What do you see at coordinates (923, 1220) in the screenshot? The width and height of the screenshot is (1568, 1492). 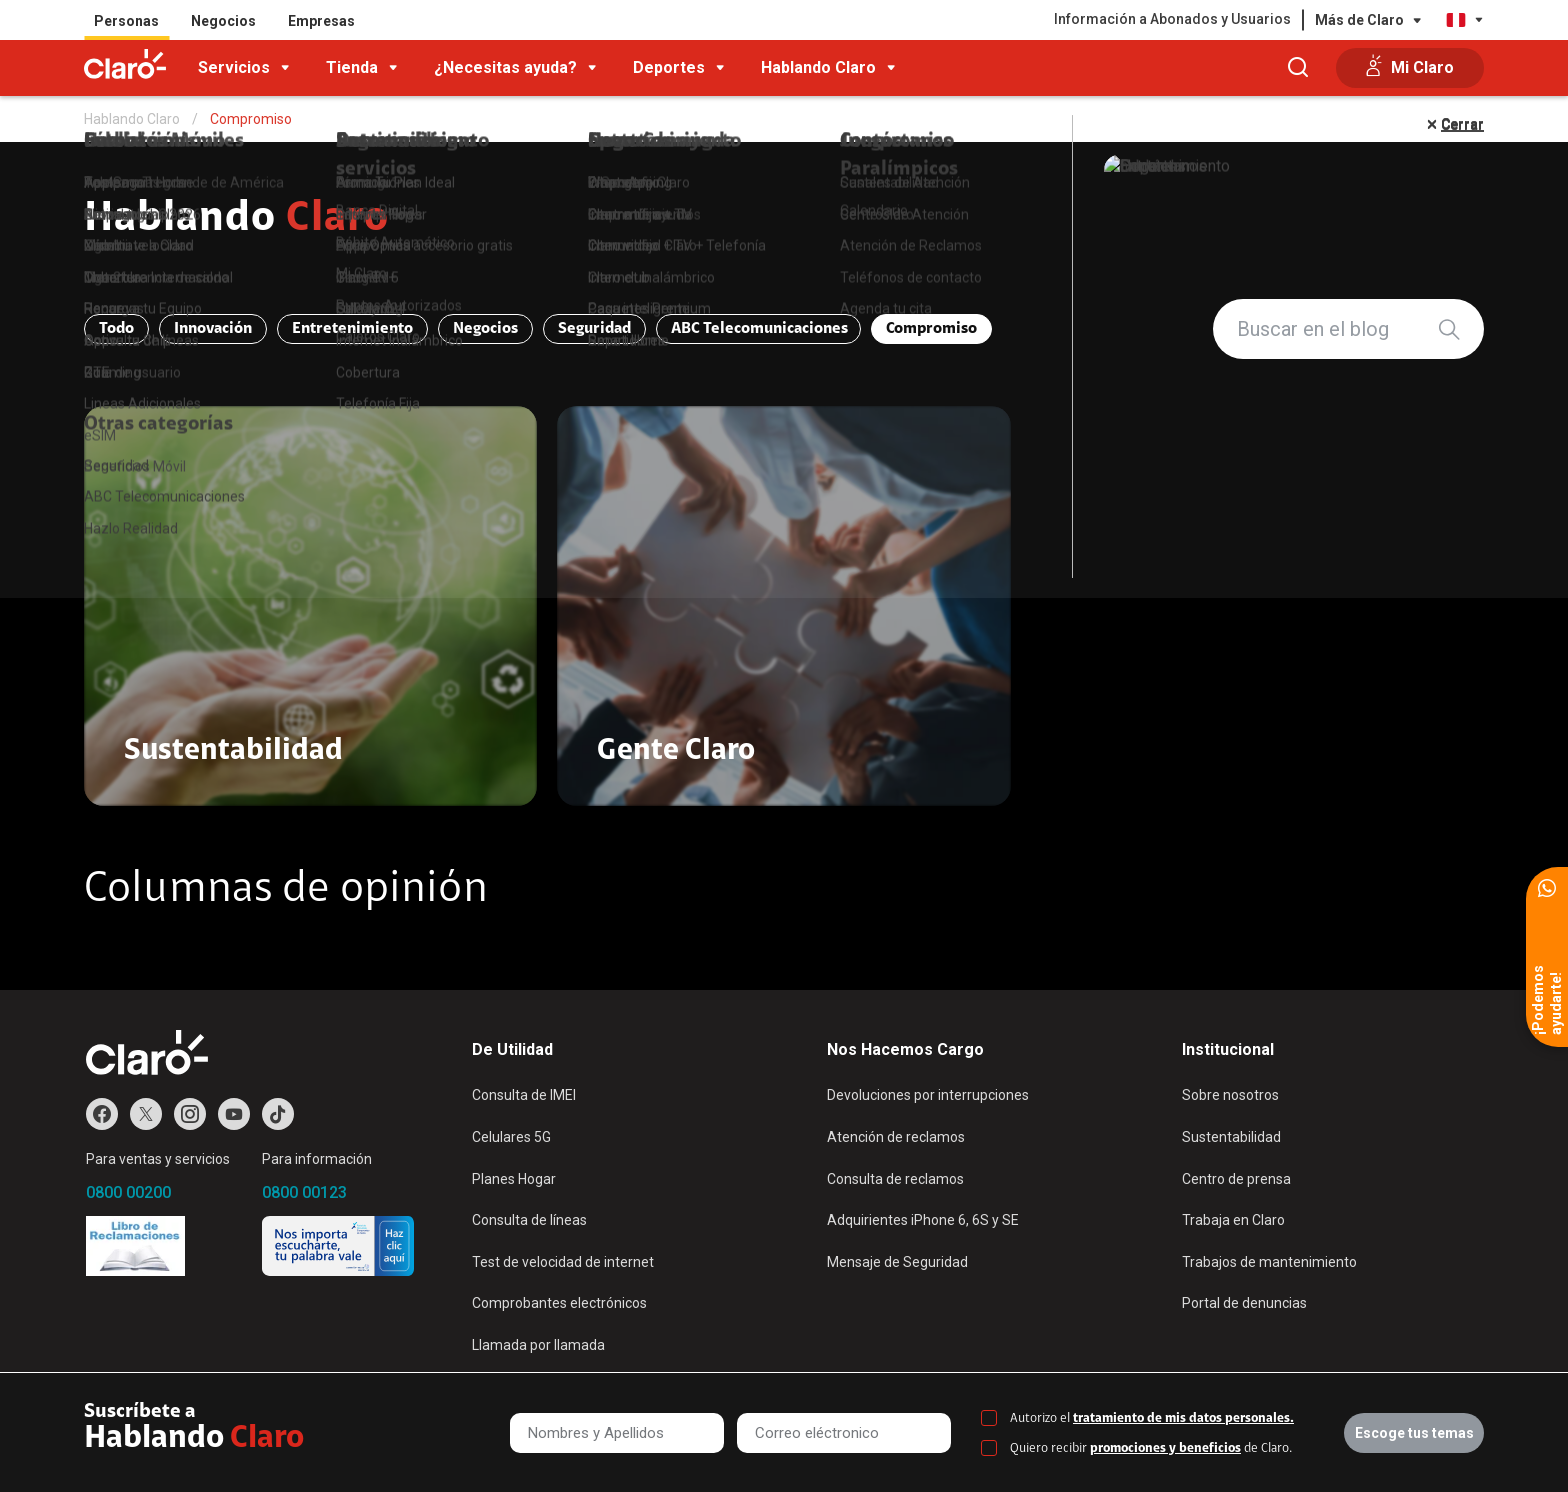 I see `Adquirientes iPhone 6, 6S y SE` at bounding box center [923, 1220].